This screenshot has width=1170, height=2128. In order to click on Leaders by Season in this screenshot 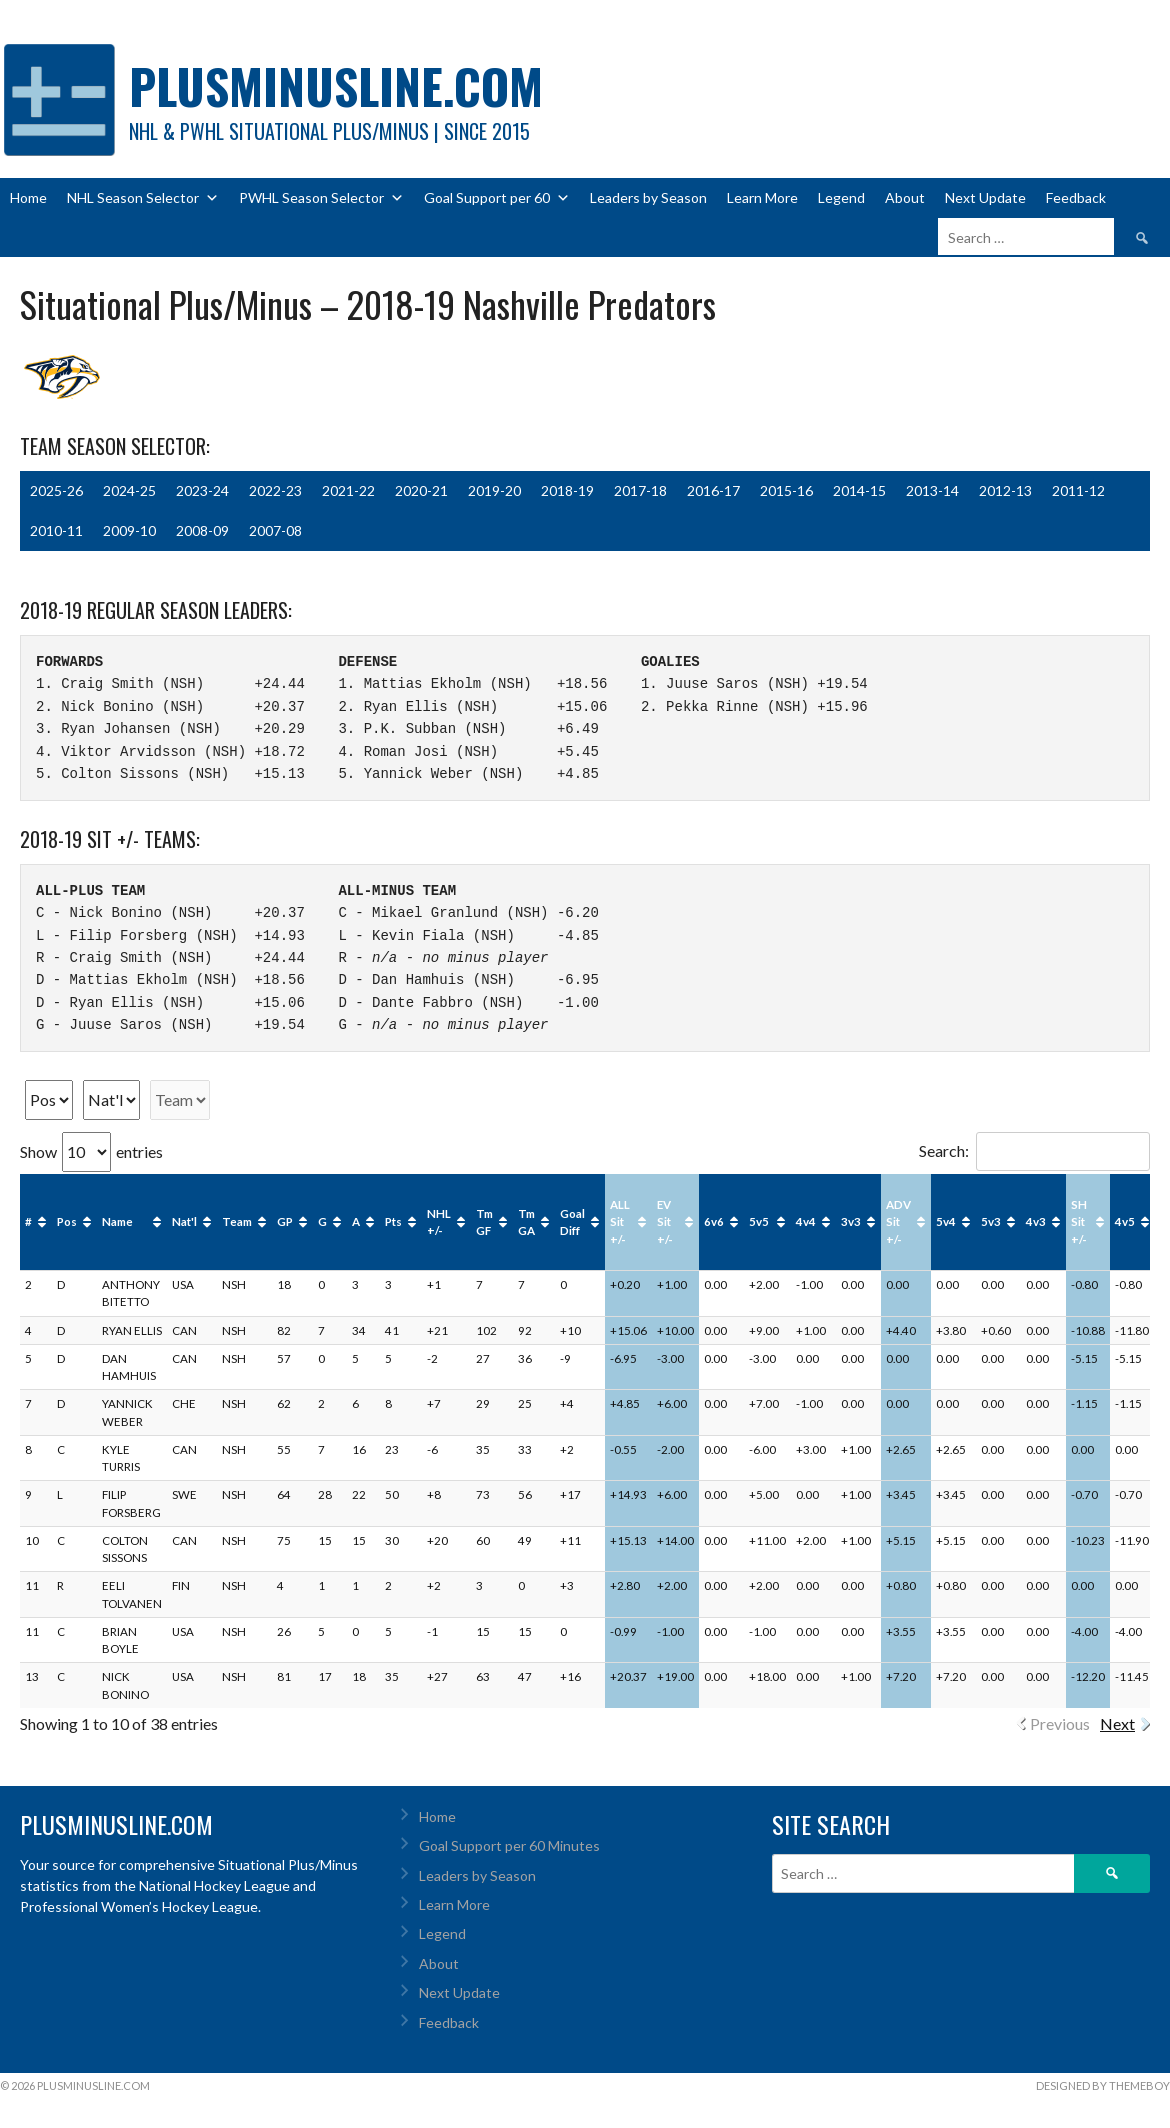, I will do `click(648, 197)`.